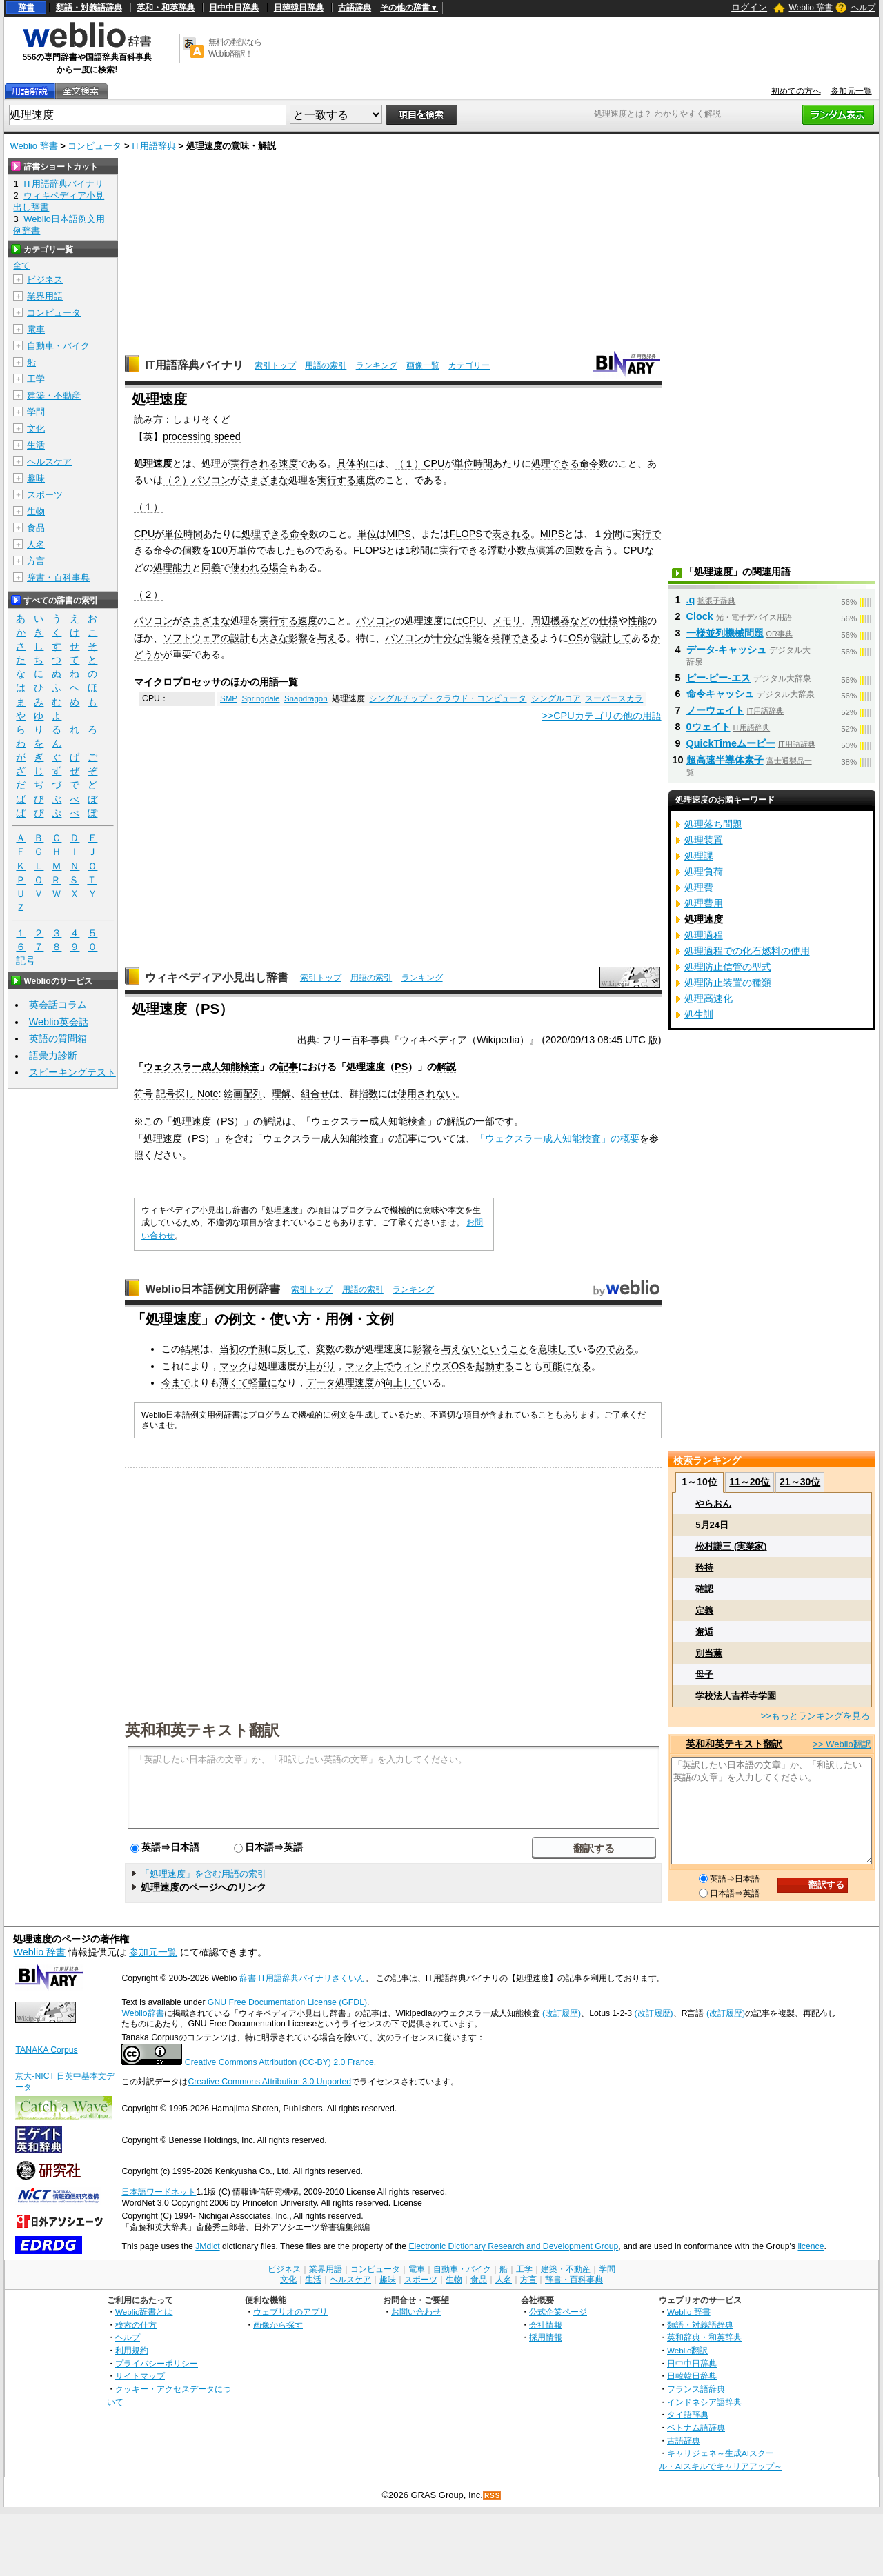  Describe the element at coordinates (698, 1014) in the screenshot. I see `処生訓` at that location.